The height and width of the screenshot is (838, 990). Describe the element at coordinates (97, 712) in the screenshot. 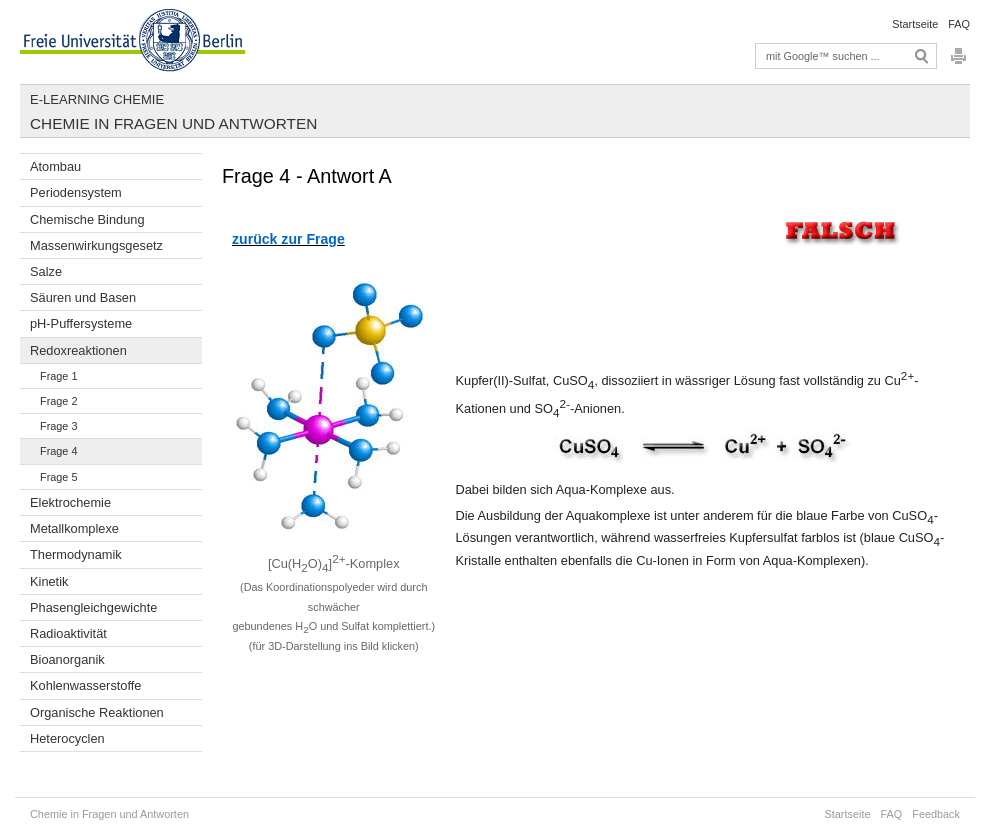

I see `Organische Reaktionen` at that location.